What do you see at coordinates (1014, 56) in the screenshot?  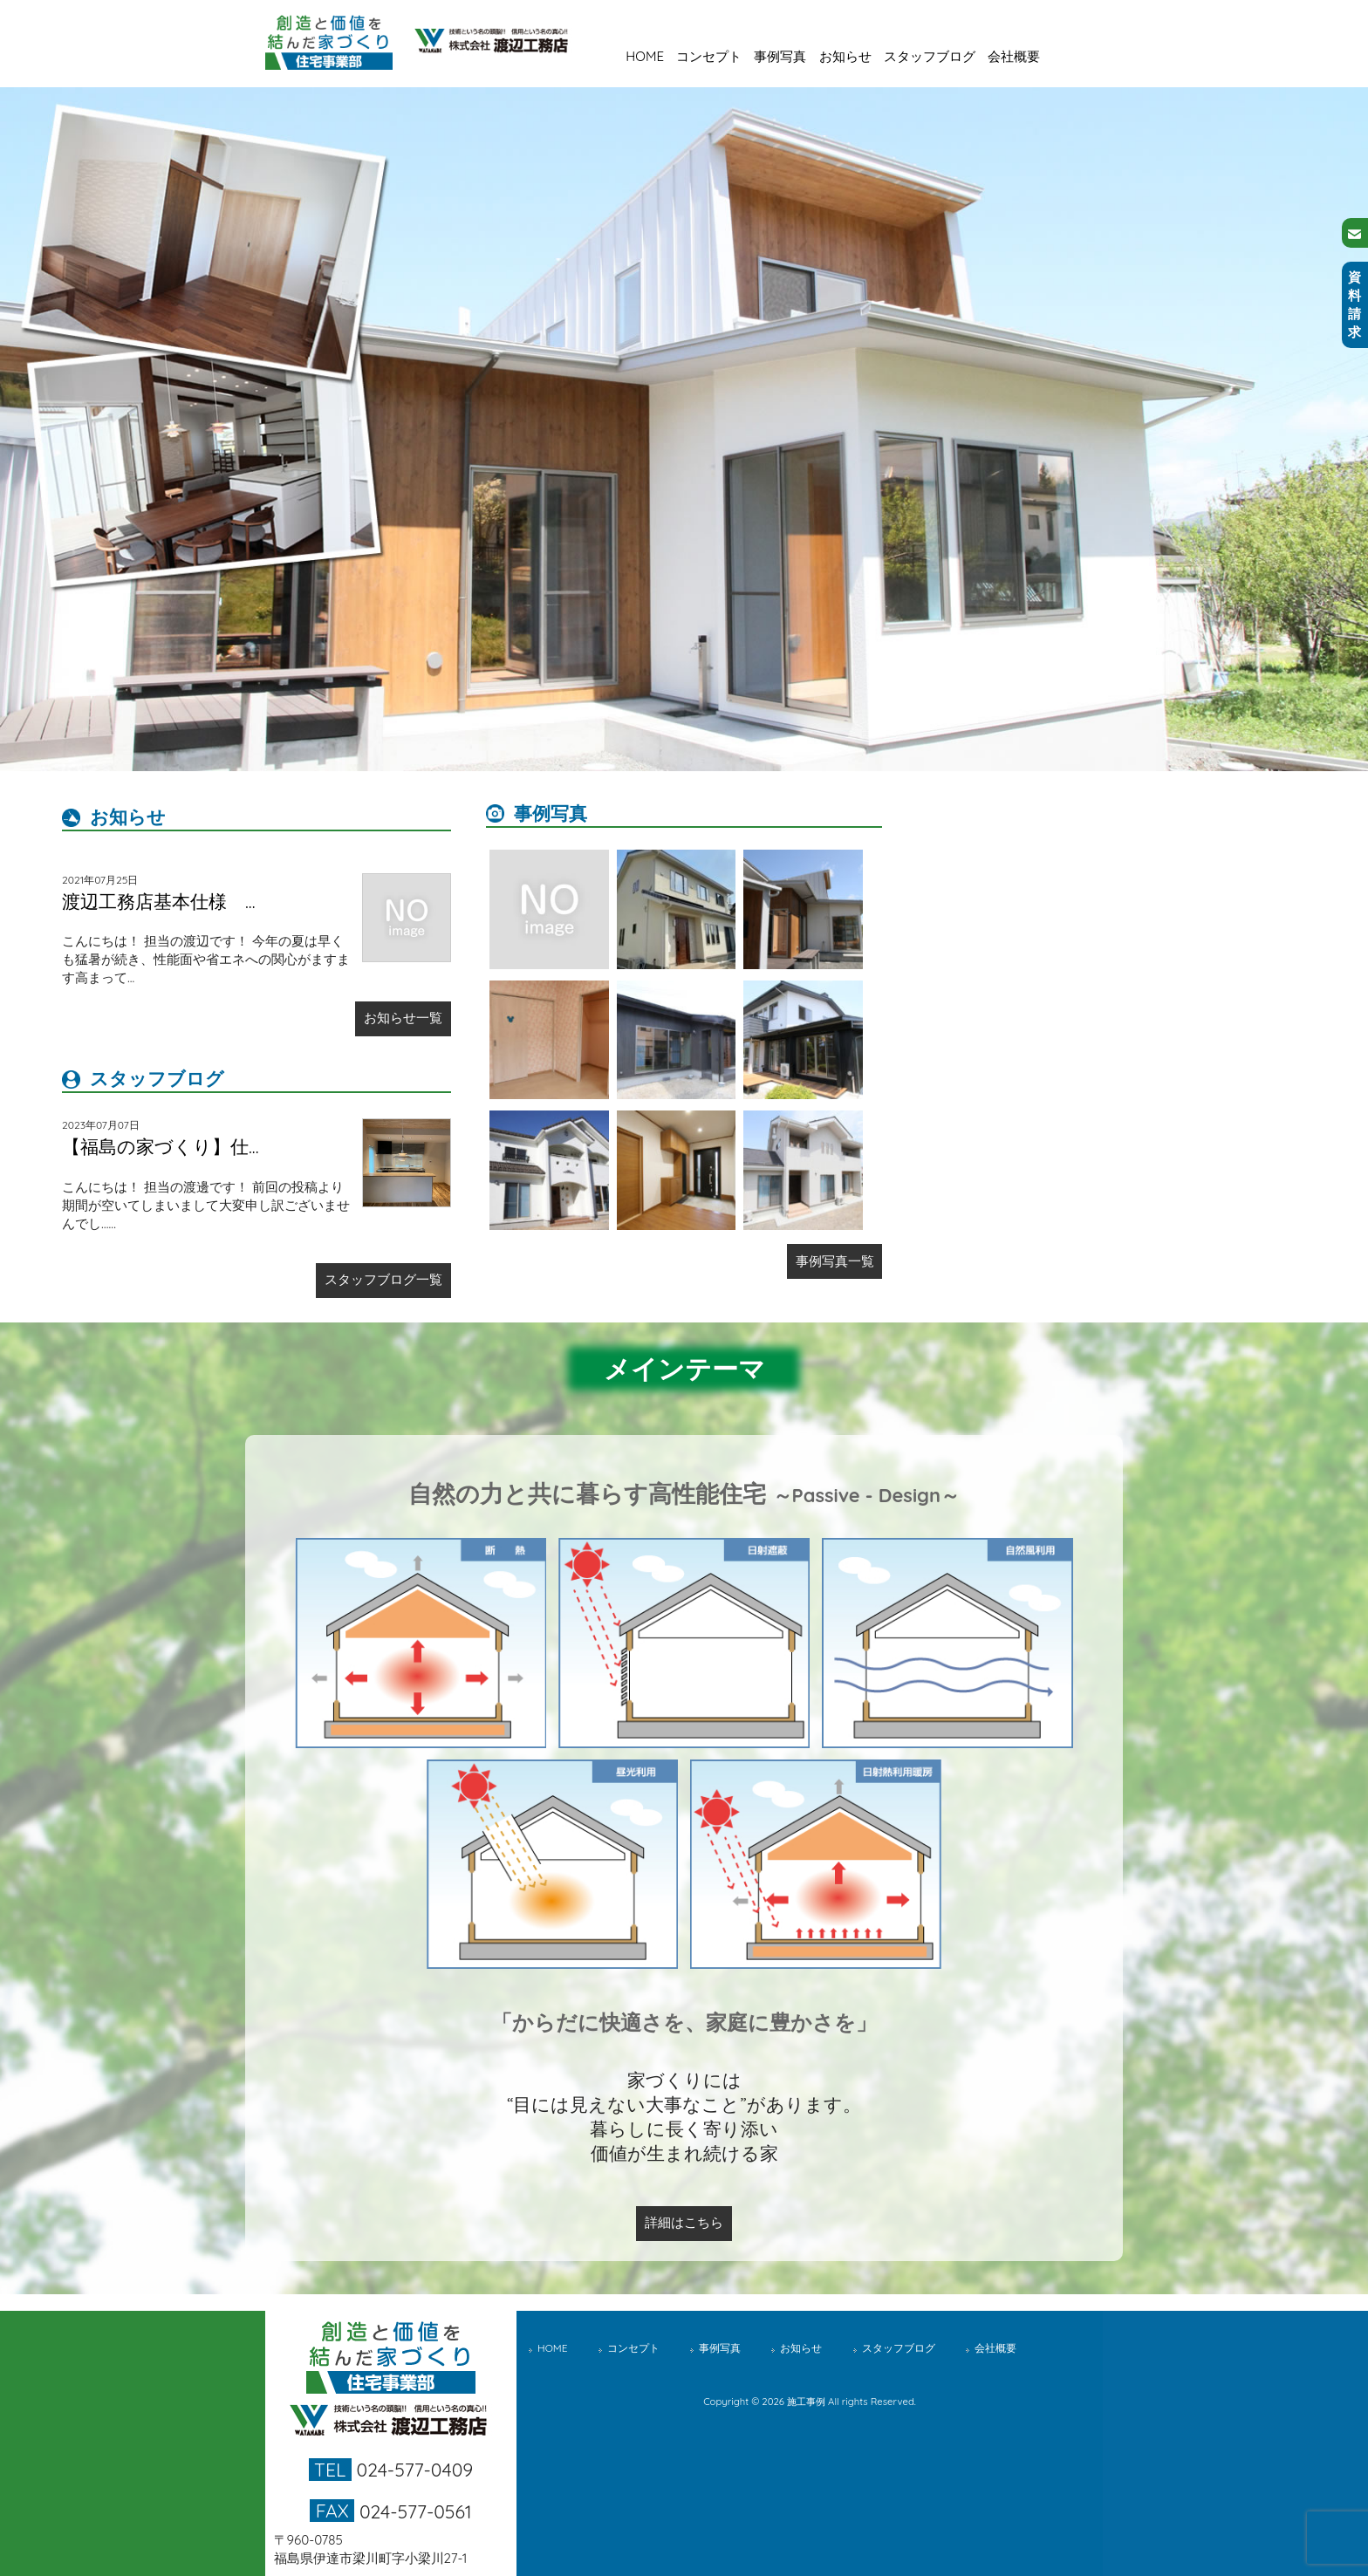 I see `会社概要` at bounding box center [1014, 56].